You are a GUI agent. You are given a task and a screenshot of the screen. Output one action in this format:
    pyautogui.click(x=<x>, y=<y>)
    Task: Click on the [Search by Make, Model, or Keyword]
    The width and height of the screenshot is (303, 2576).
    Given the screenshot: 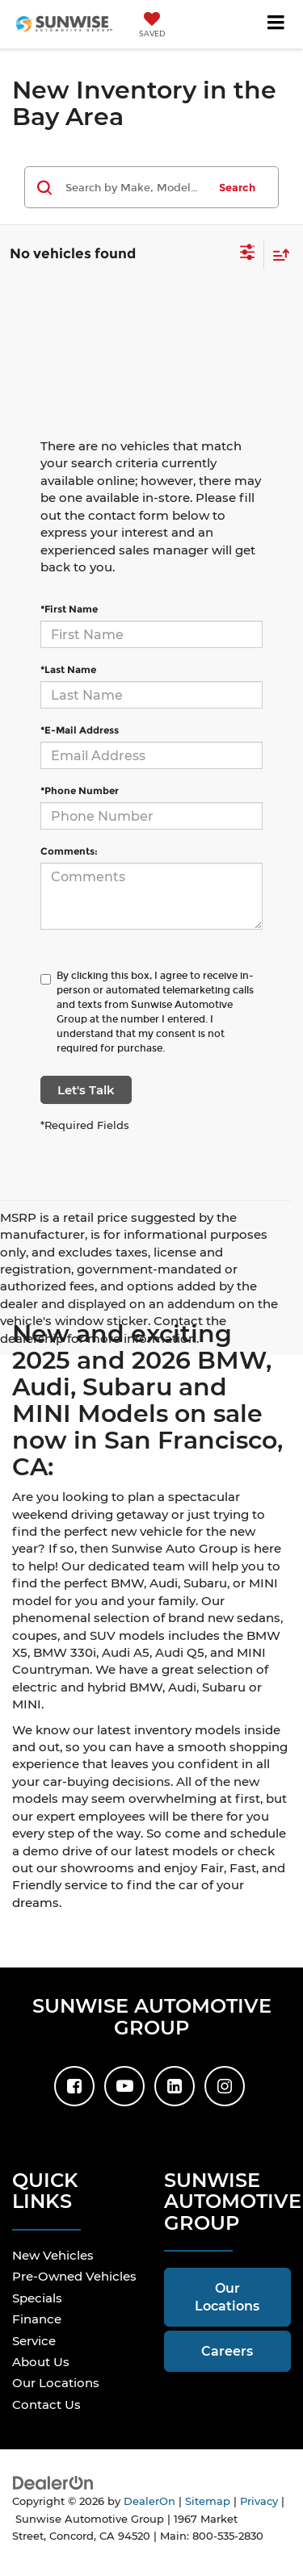 What is the action you would take?
    pyautogui.click(x=134, y=187)
    